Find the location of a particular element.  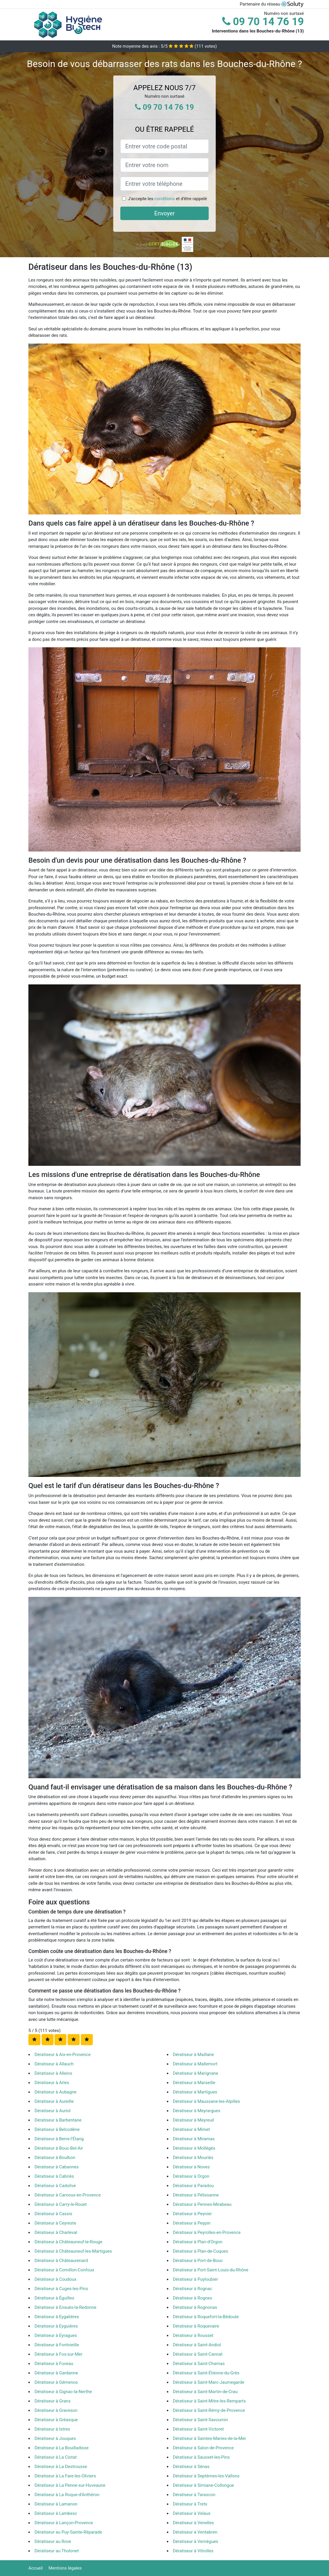

Dératiseur à Rognac is located at coordinates (192, 2288).